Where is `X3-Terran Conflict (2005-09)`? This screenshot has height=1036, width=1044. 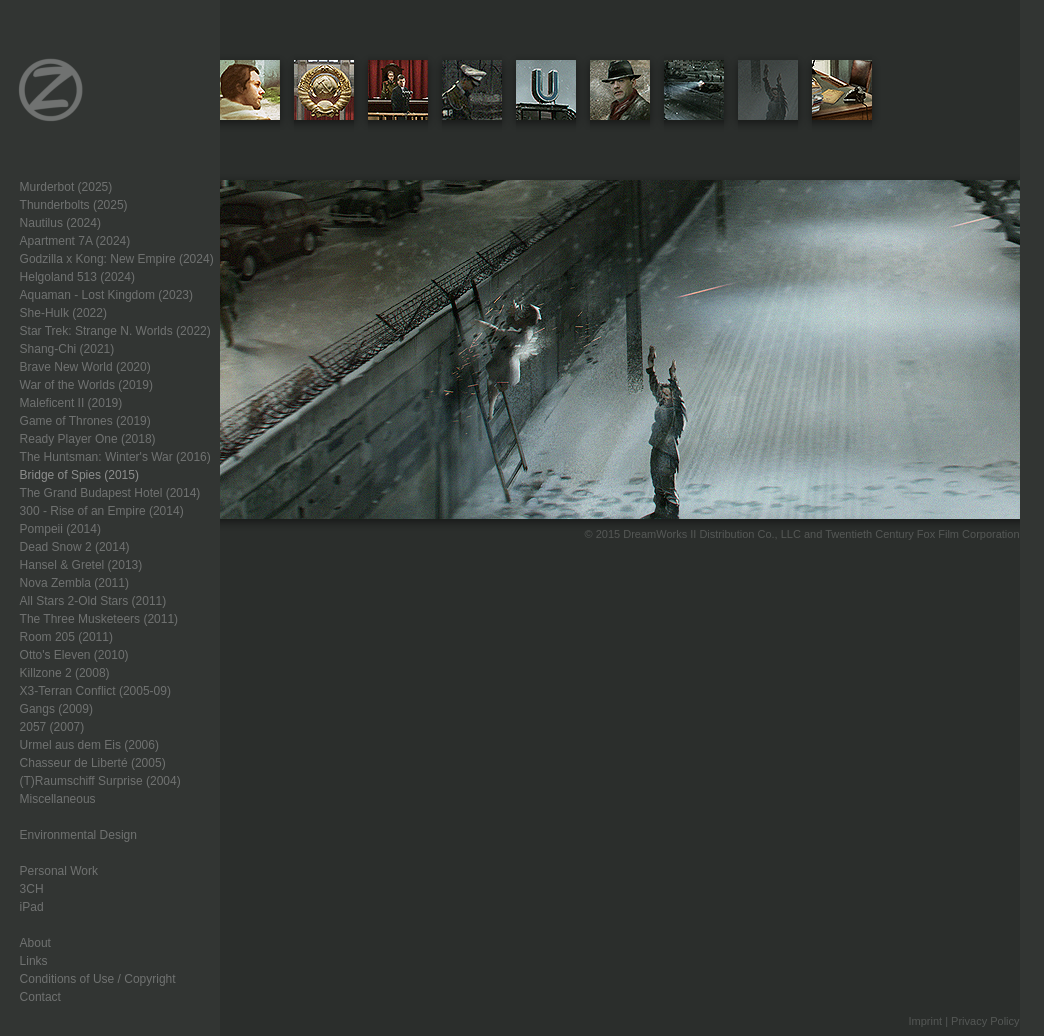 X3-Terran Conflict (2005-09) is located at coordinates (95, 691).